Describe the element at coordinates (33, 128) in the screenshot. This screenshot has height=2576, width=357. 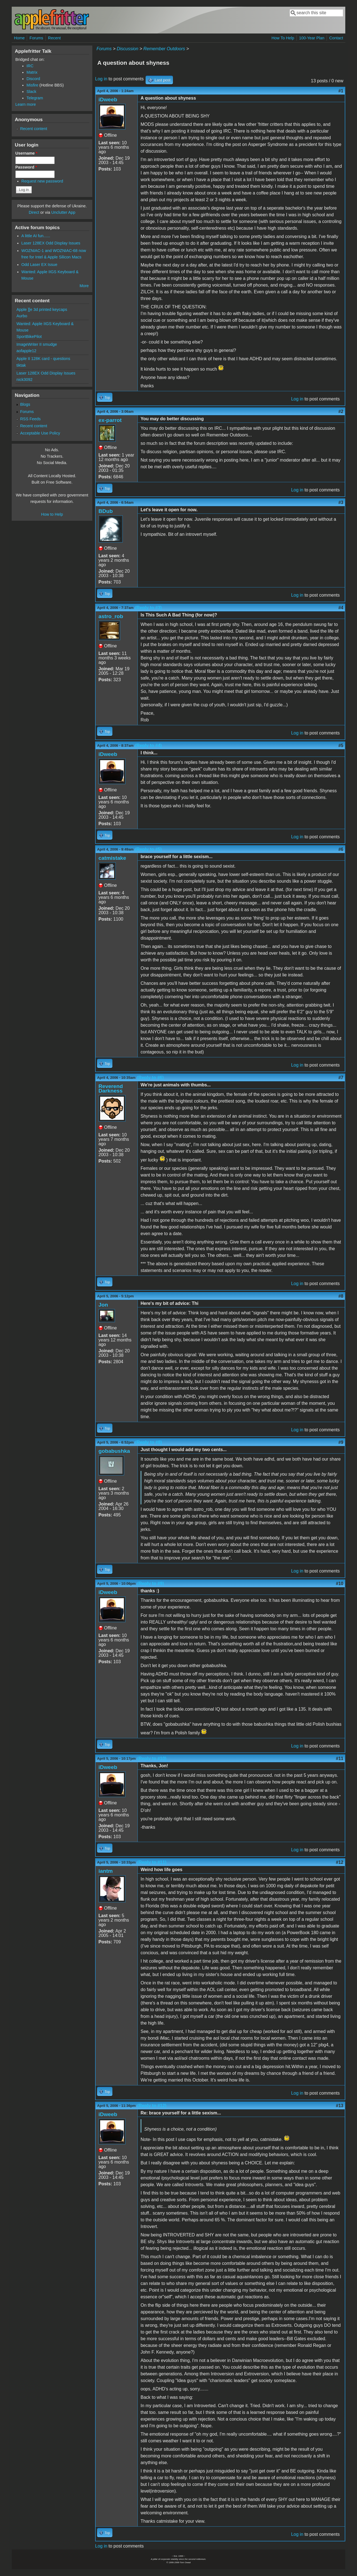
I see `Recent content` at that location.